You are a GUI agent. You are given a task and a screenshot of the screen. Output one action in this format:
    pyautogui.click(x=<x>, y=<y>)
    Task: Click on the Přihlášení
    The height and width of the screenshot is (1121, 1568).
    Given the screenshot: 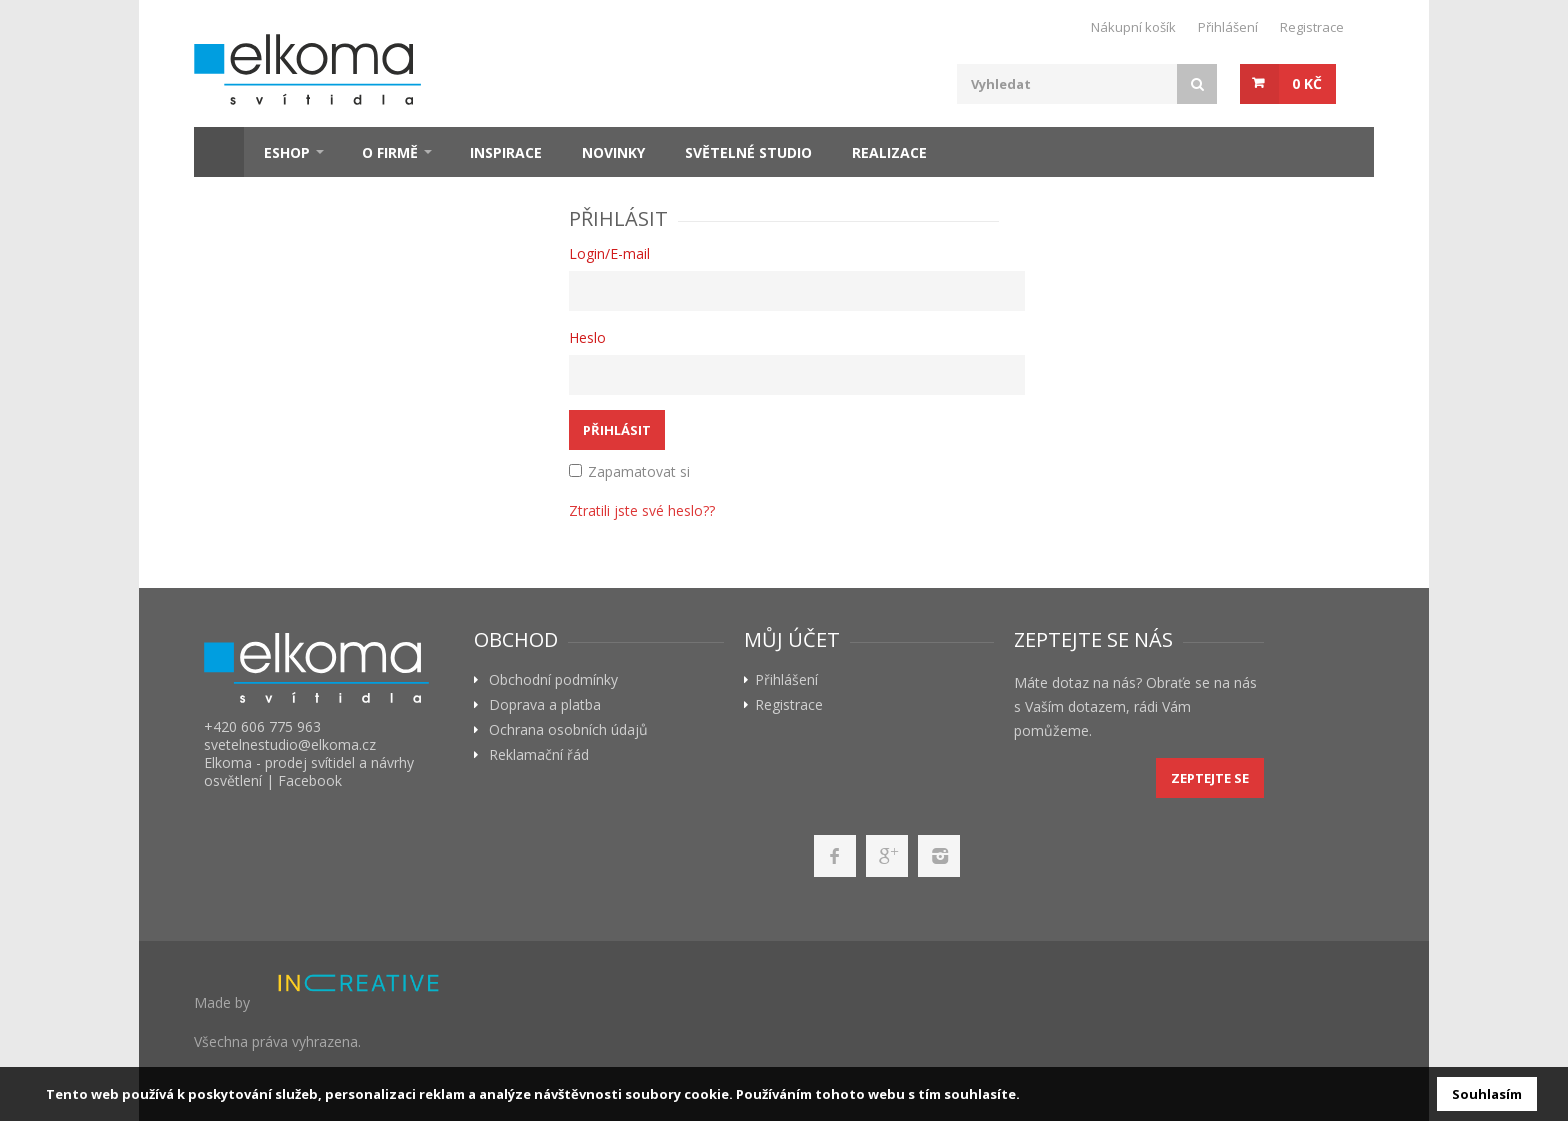 What is the action you would take?
    pyautogui.click(x=1228, y=27)
    